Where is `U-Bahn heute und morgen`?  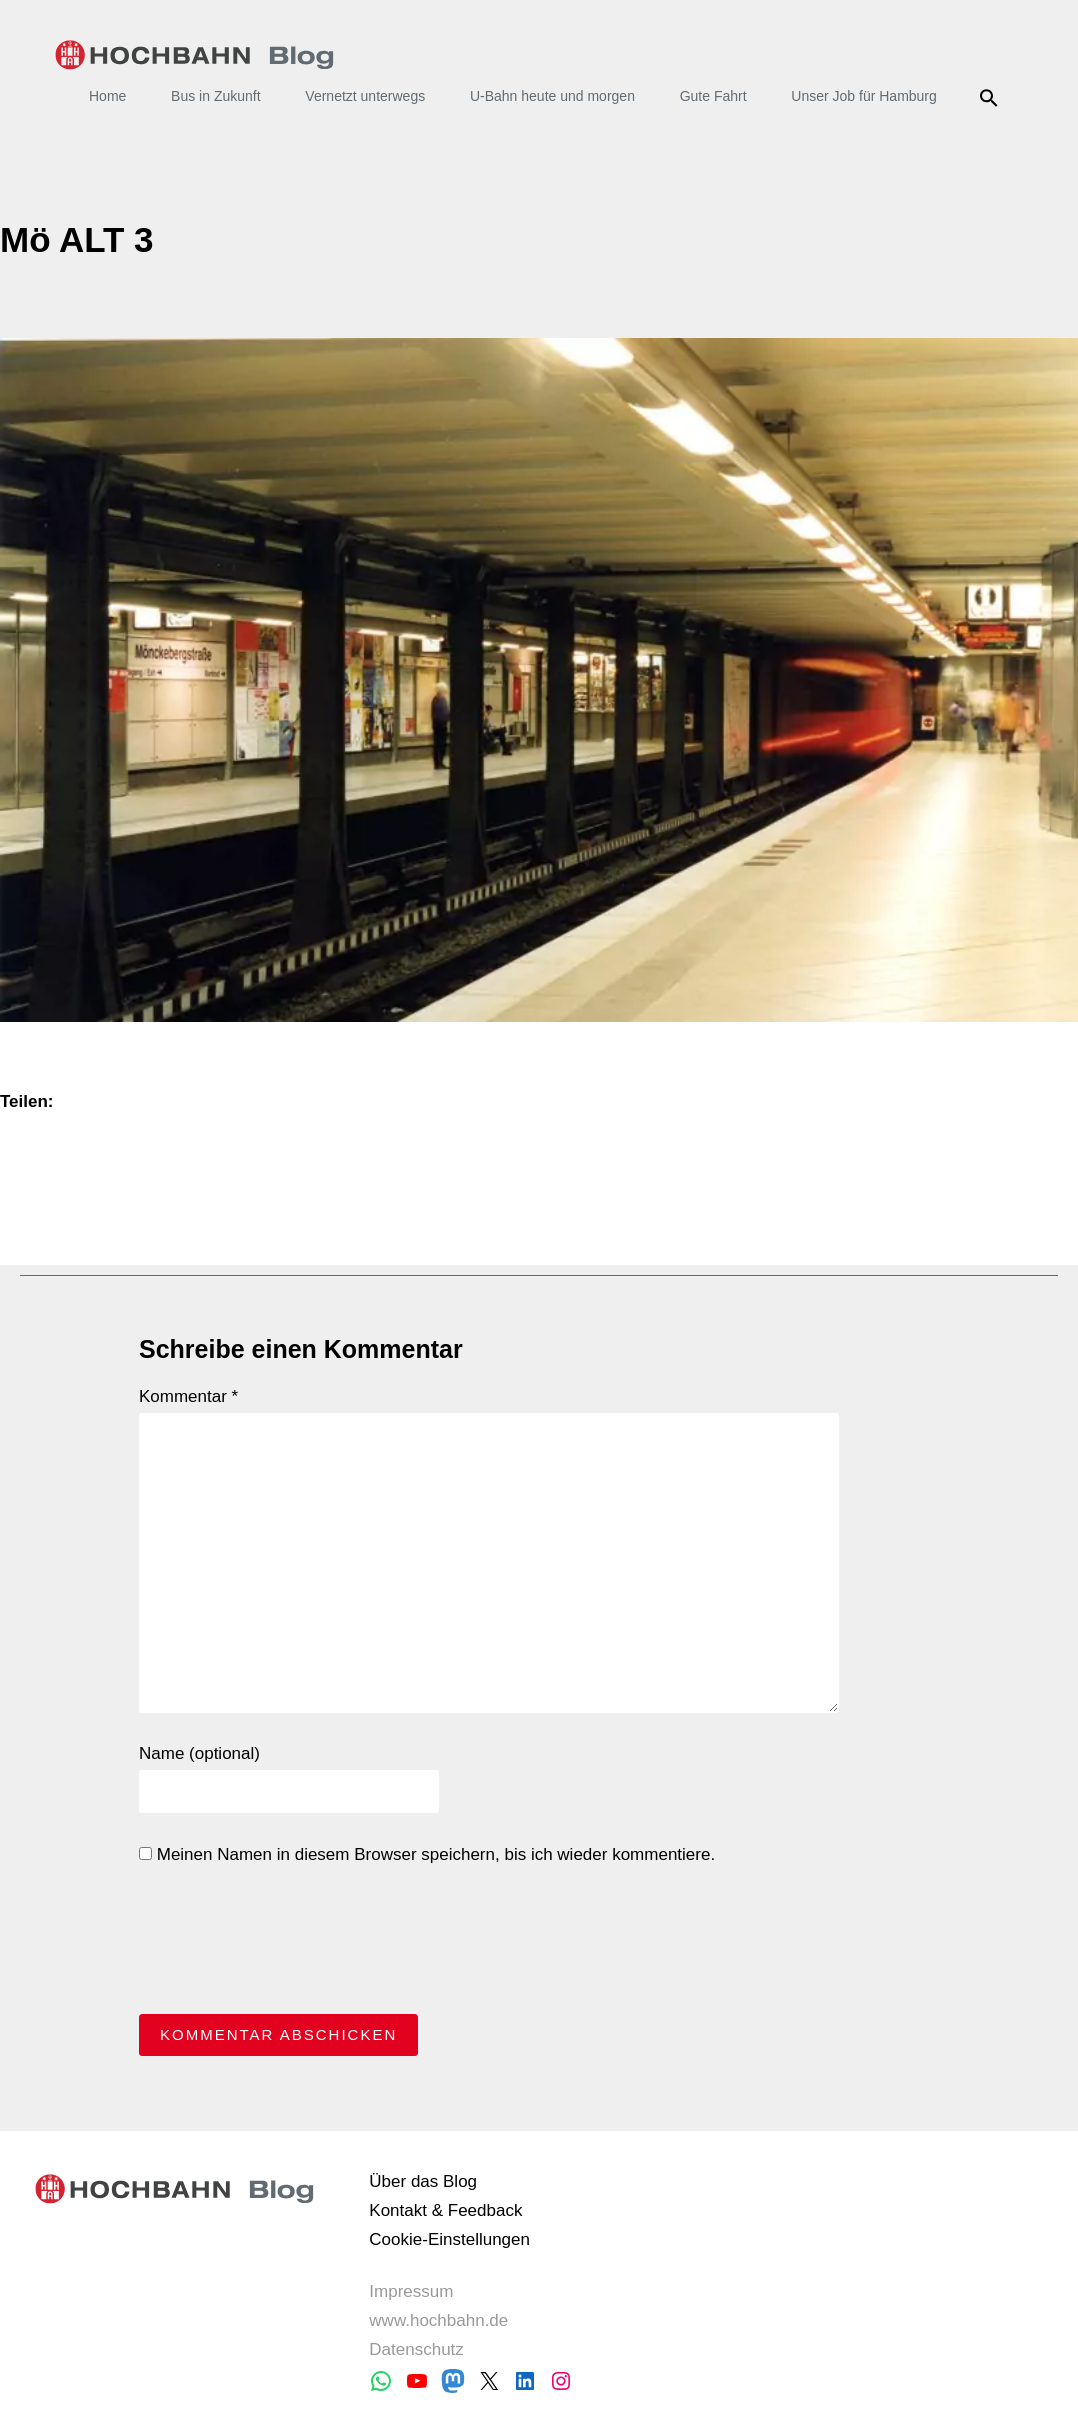 U-Bahn heute und morgen is located at coordinates (552, 96).